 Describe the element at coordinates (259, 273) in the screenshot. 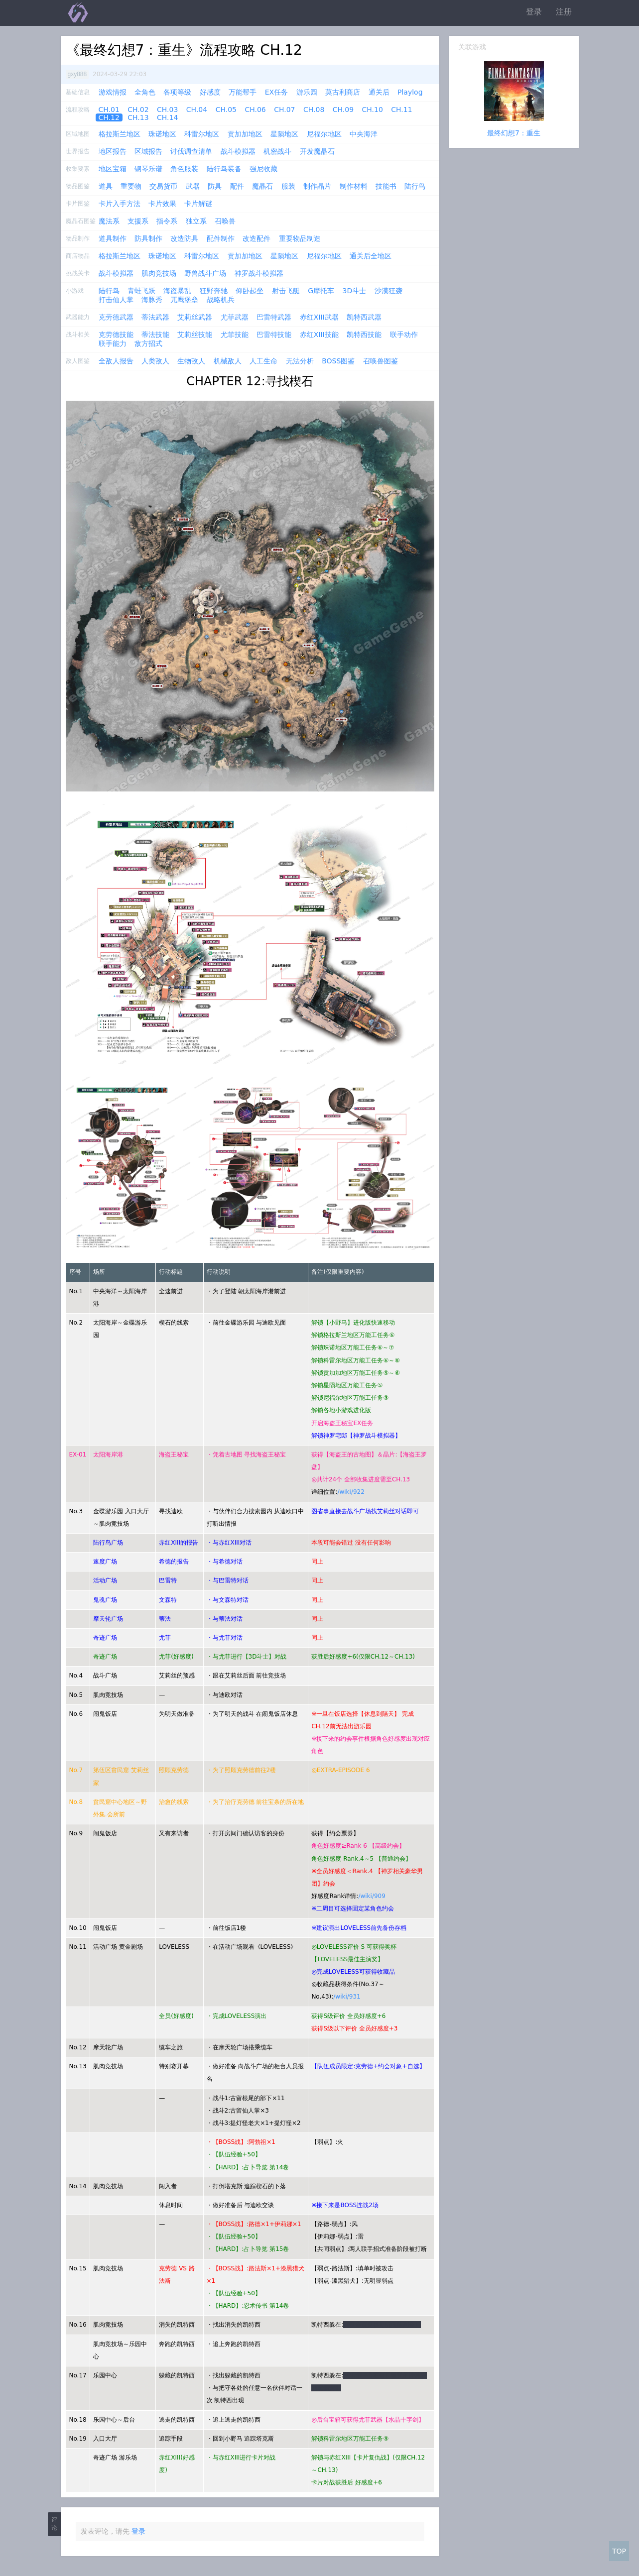

I see `神罗战斗模拟器` at that location.